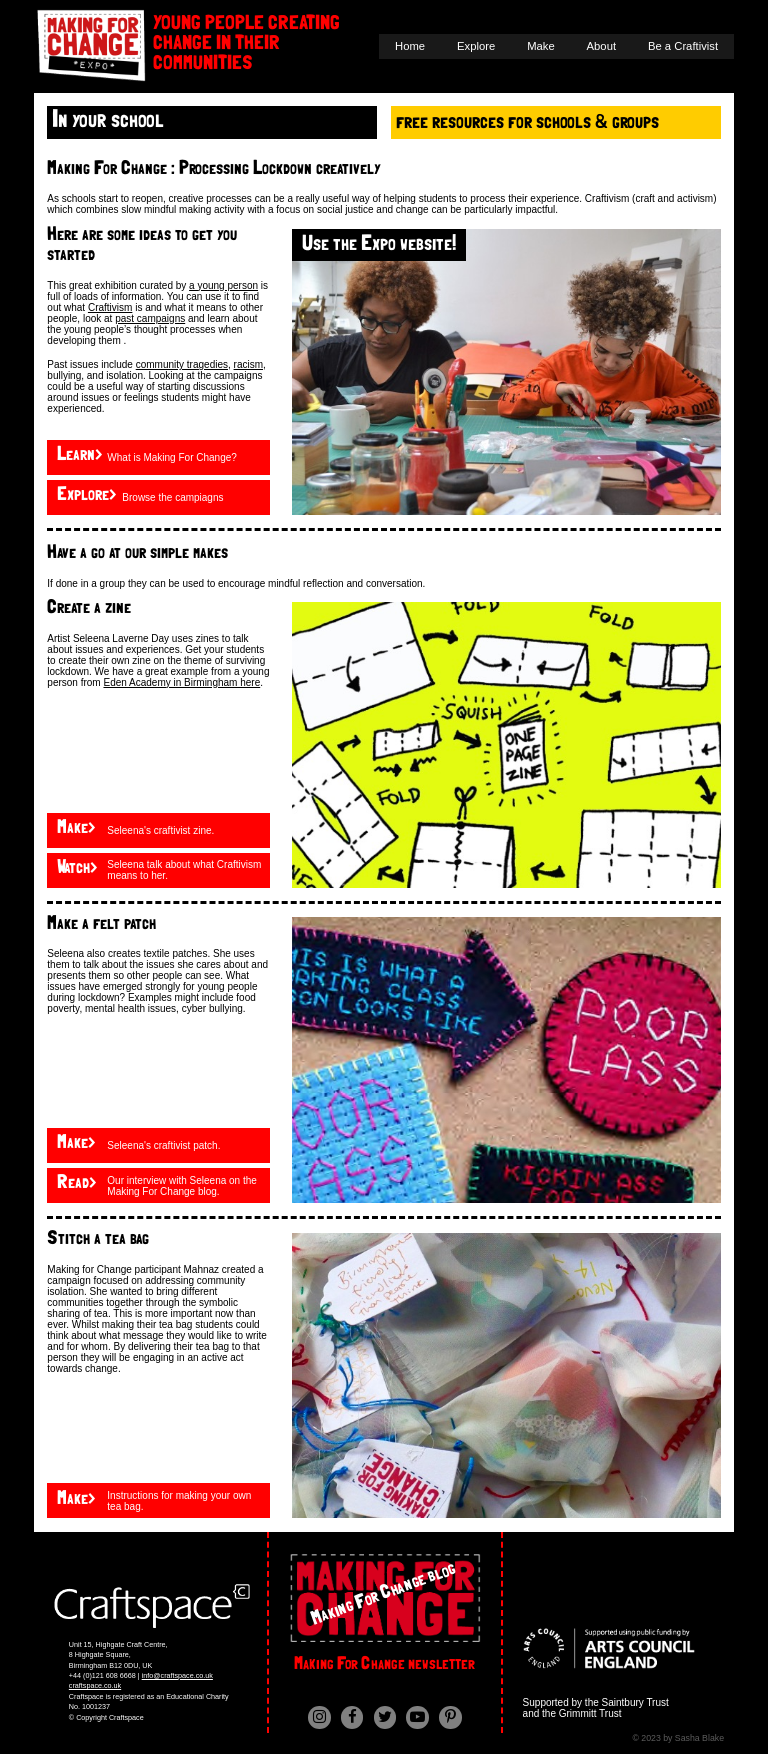 The image size is (768, 1754). I want to click on What is Making For Change?, so click(172, 457).